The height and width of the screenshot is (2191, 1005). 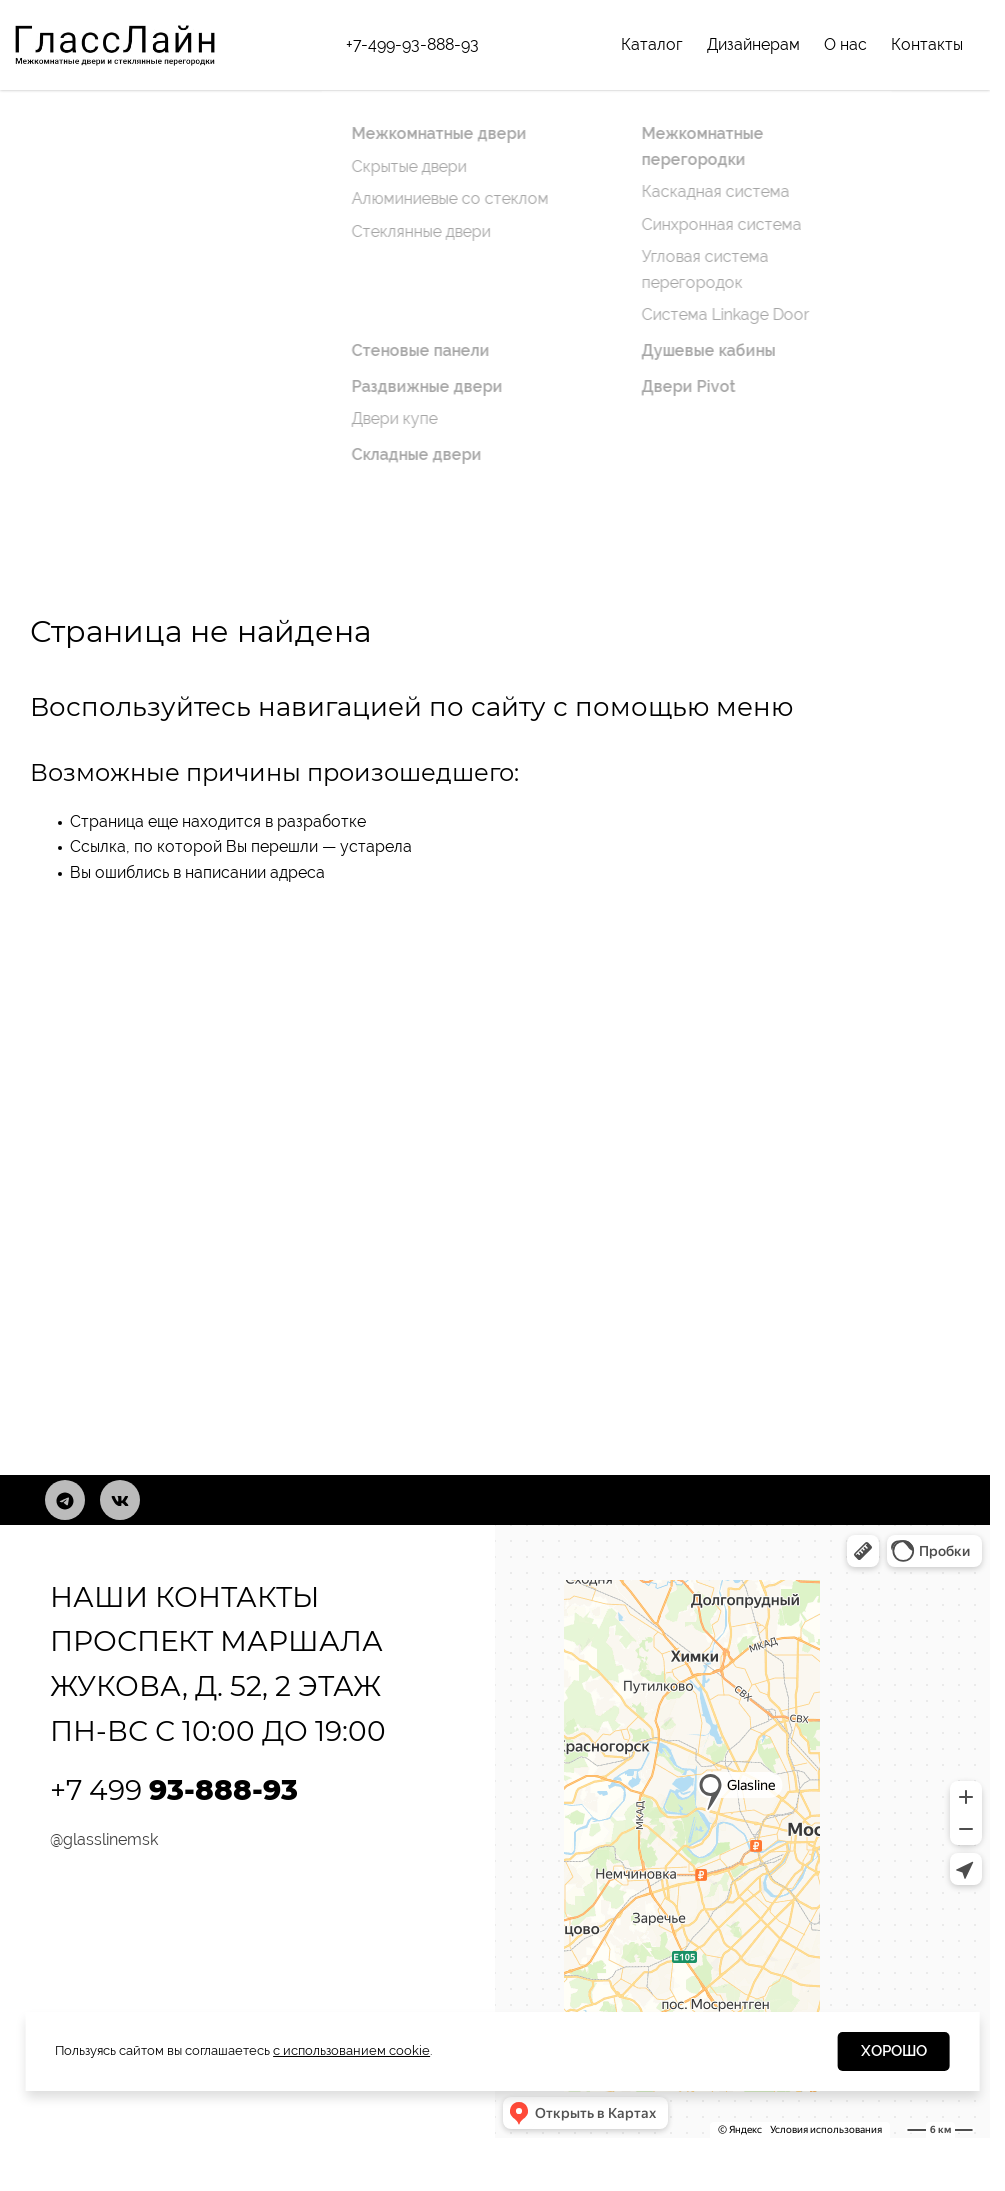 I want to click on +7-499-93-888-93, so click(x=412, y=44).